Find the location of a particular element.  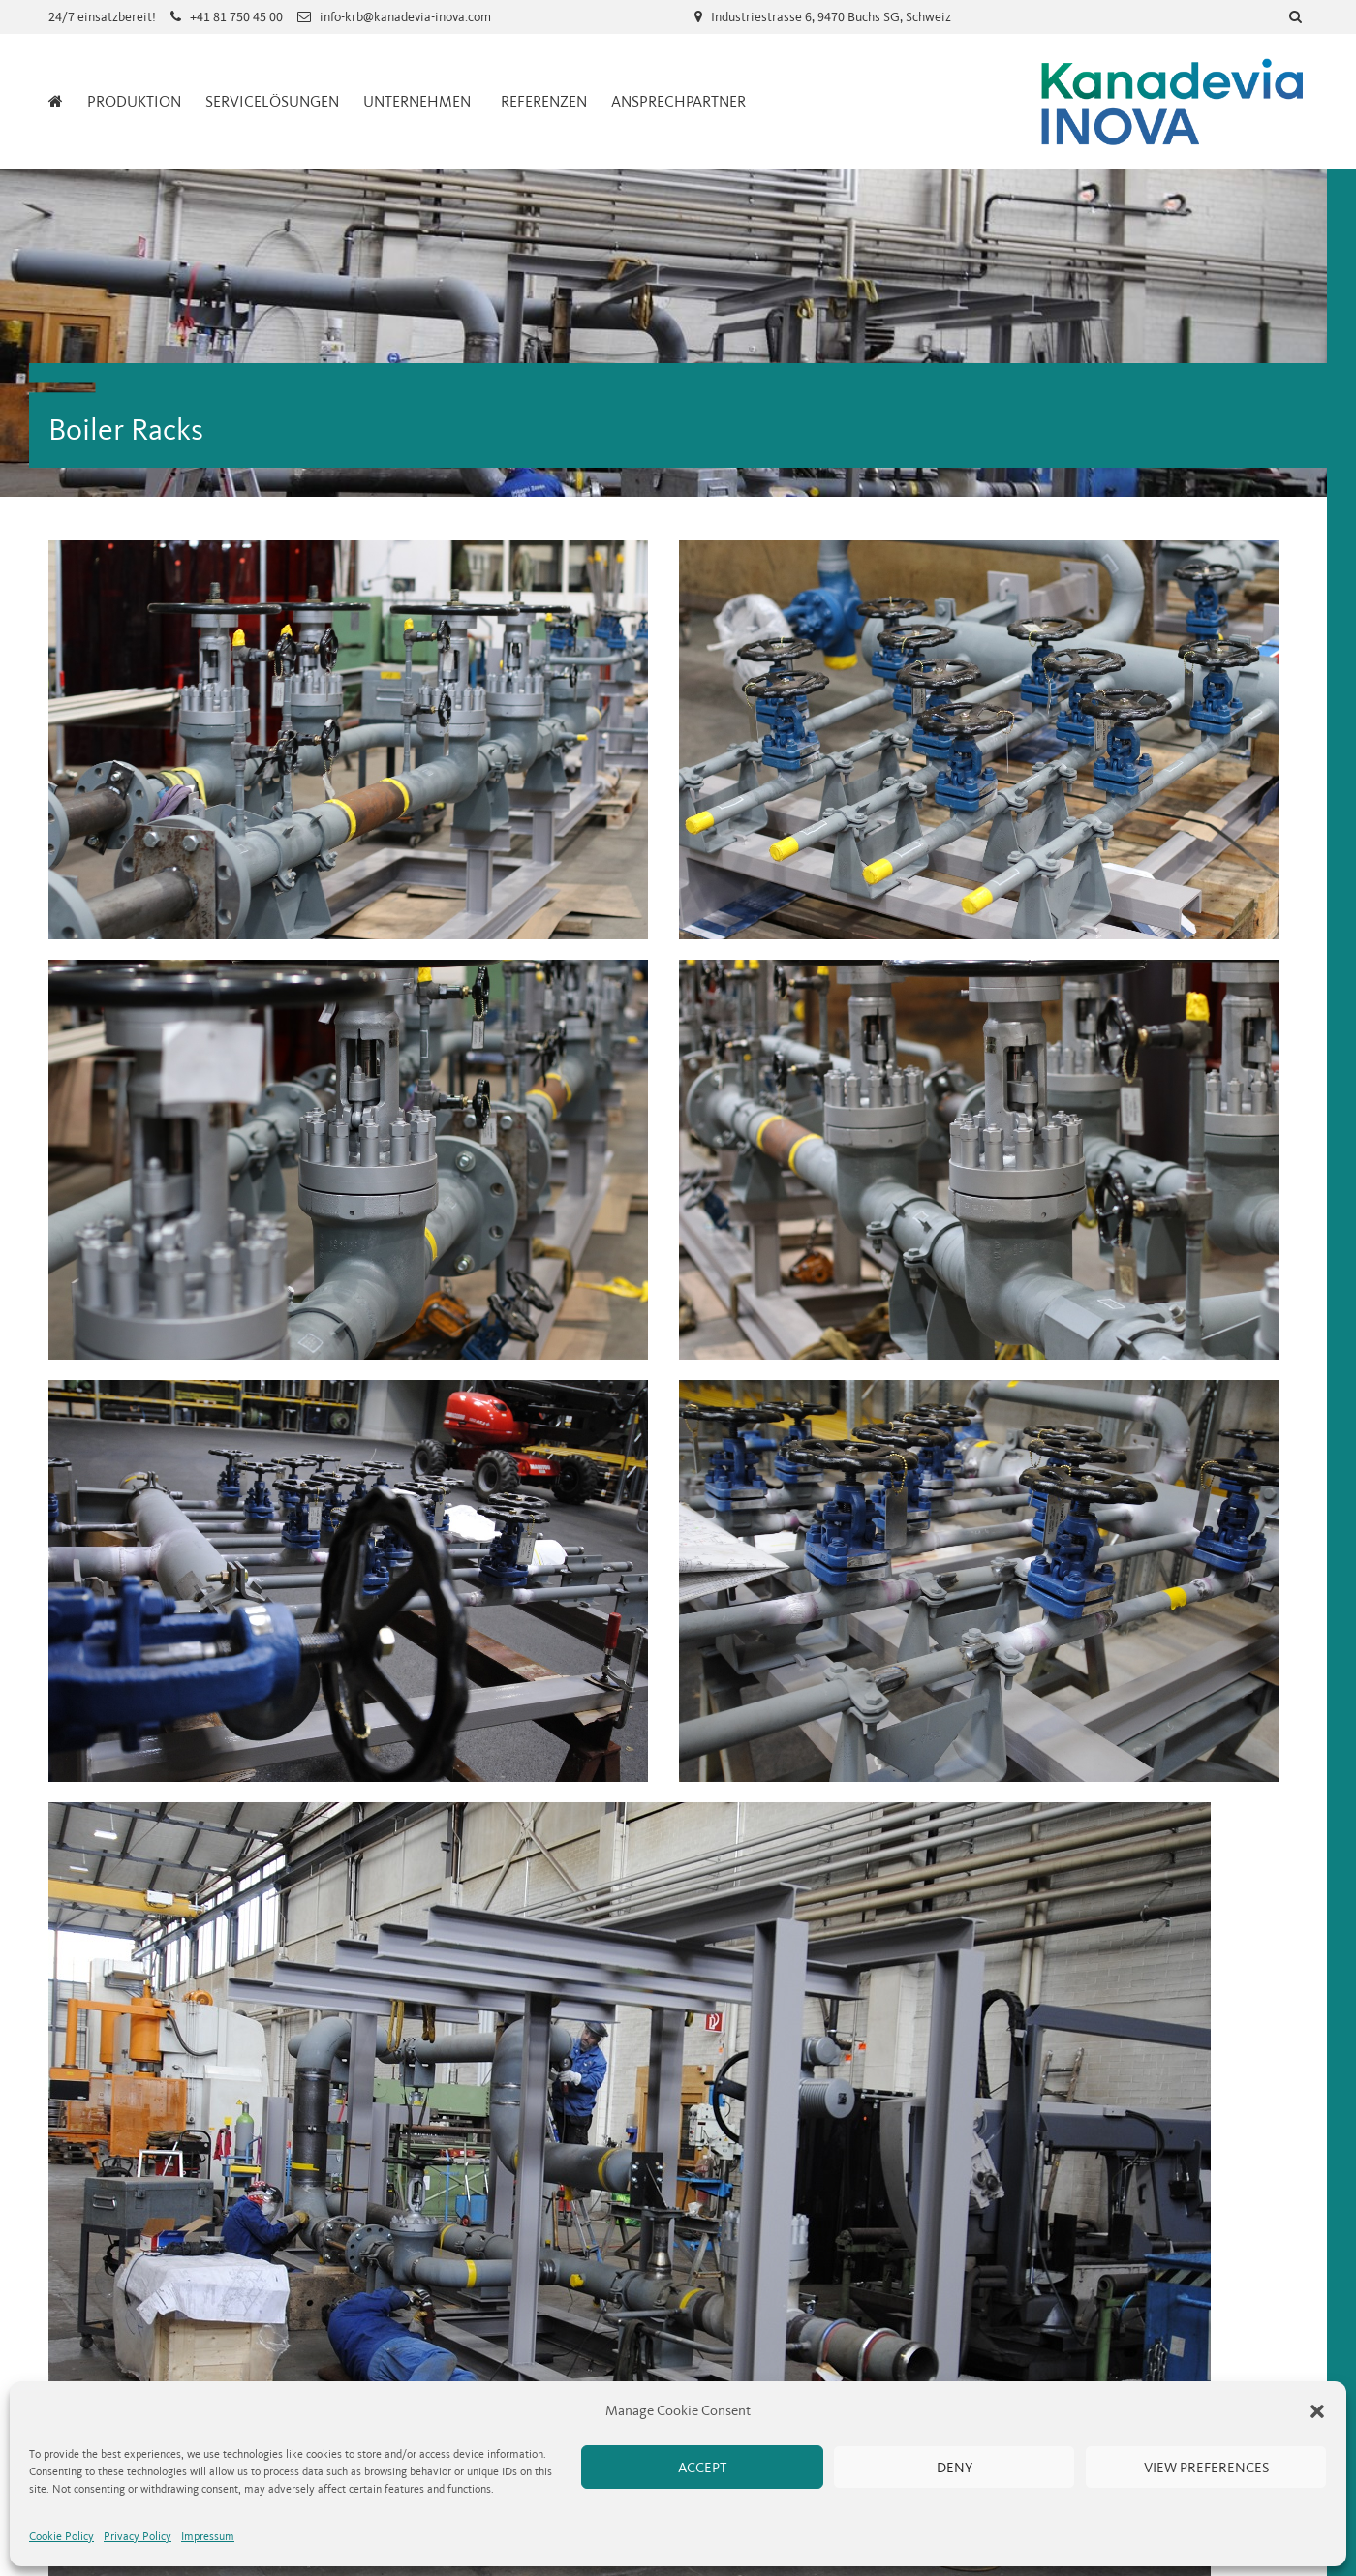

Unternehmen is located at coordinates (417, 101).